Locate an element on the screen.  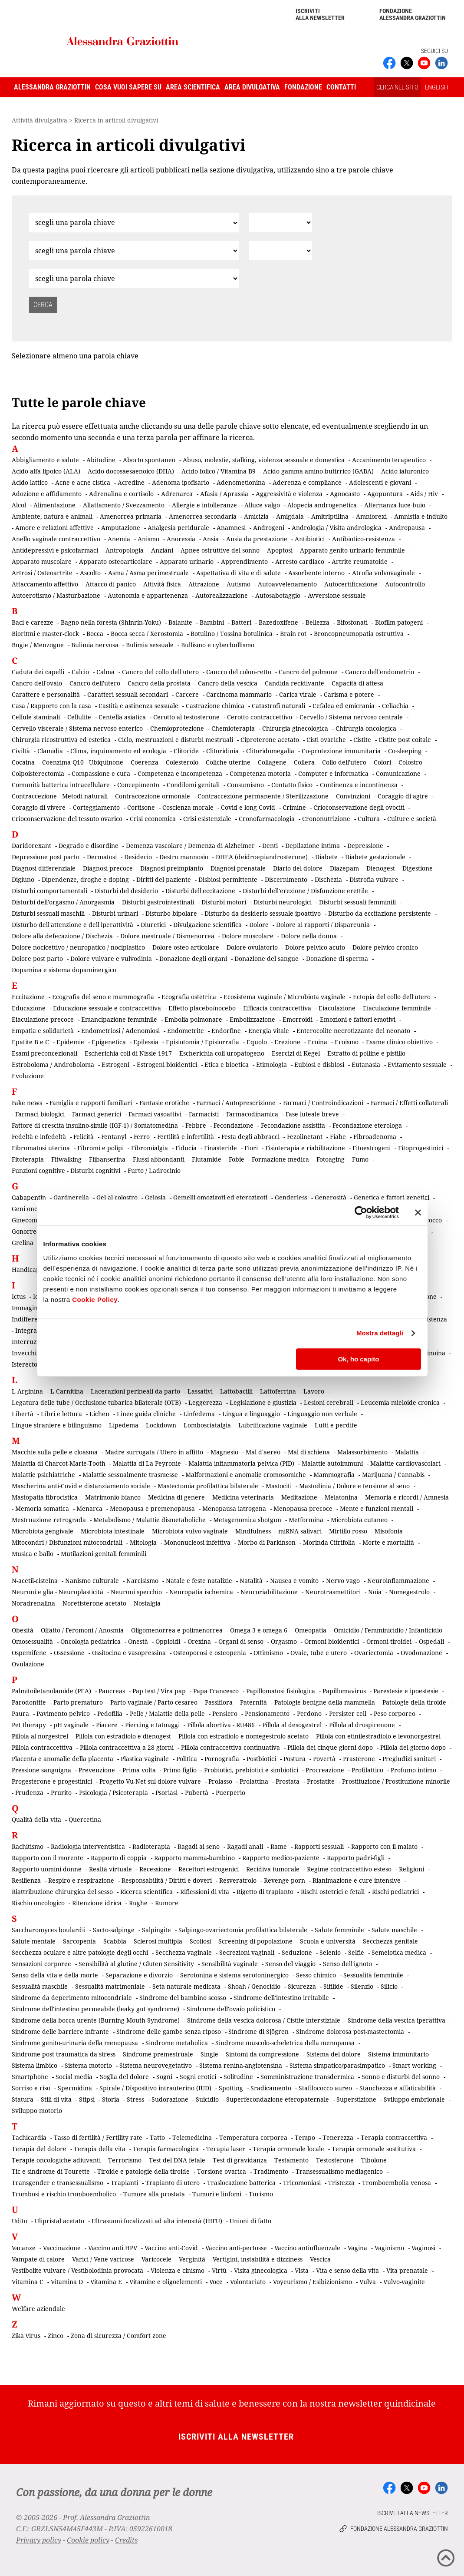
Diagnosi preimpianto is located at coordinates (171, 868).